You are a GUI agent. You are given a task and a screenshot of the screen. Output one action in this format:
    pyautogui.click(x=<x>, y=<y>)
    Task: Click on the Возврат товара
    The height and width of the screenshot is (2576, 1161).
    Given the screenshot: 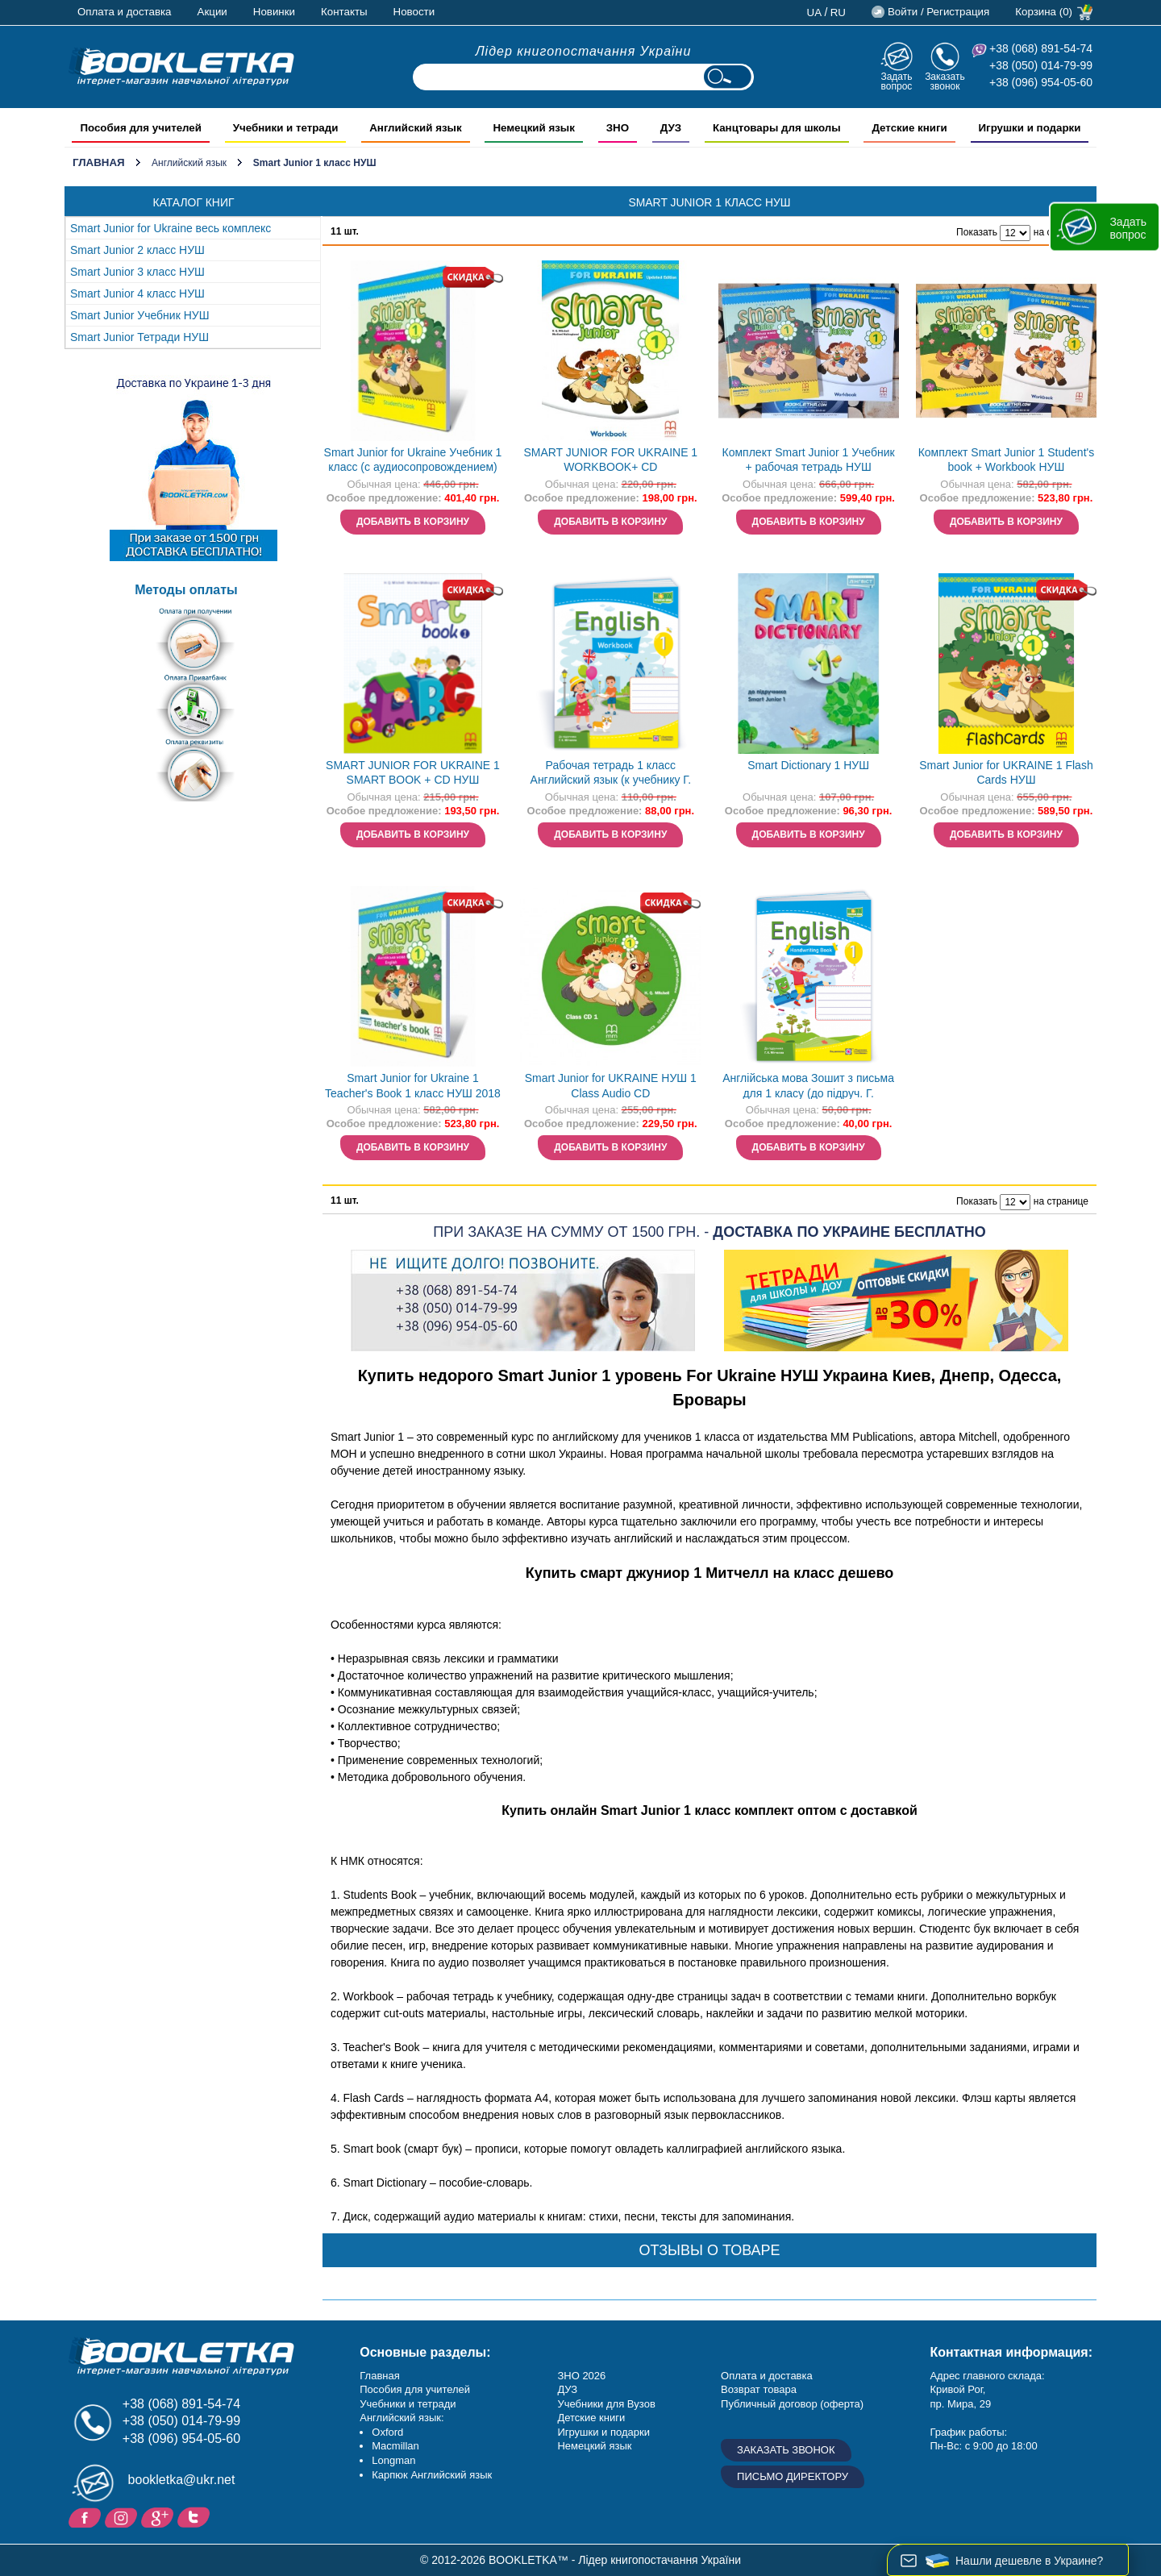 What is the action you would take?
    pyautogui.click(x=759, y=2389)
    